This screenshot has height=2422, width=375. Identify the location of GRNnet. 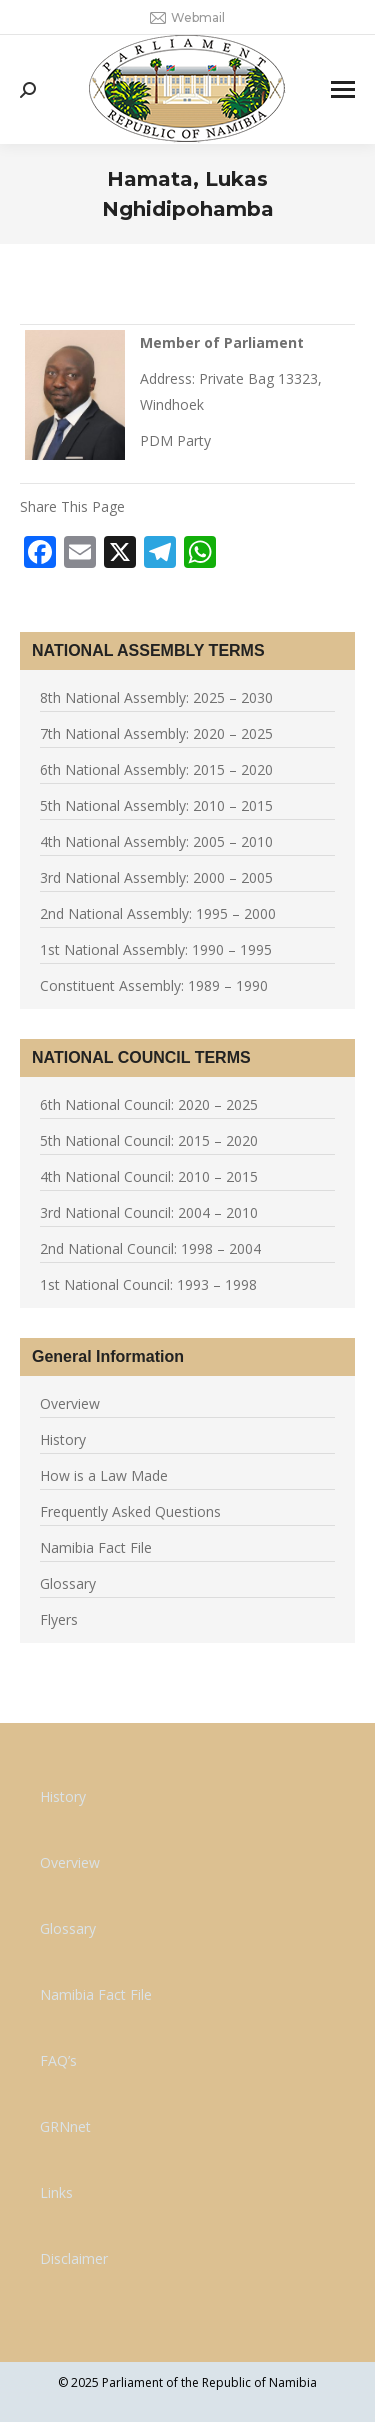
(65, 2126).